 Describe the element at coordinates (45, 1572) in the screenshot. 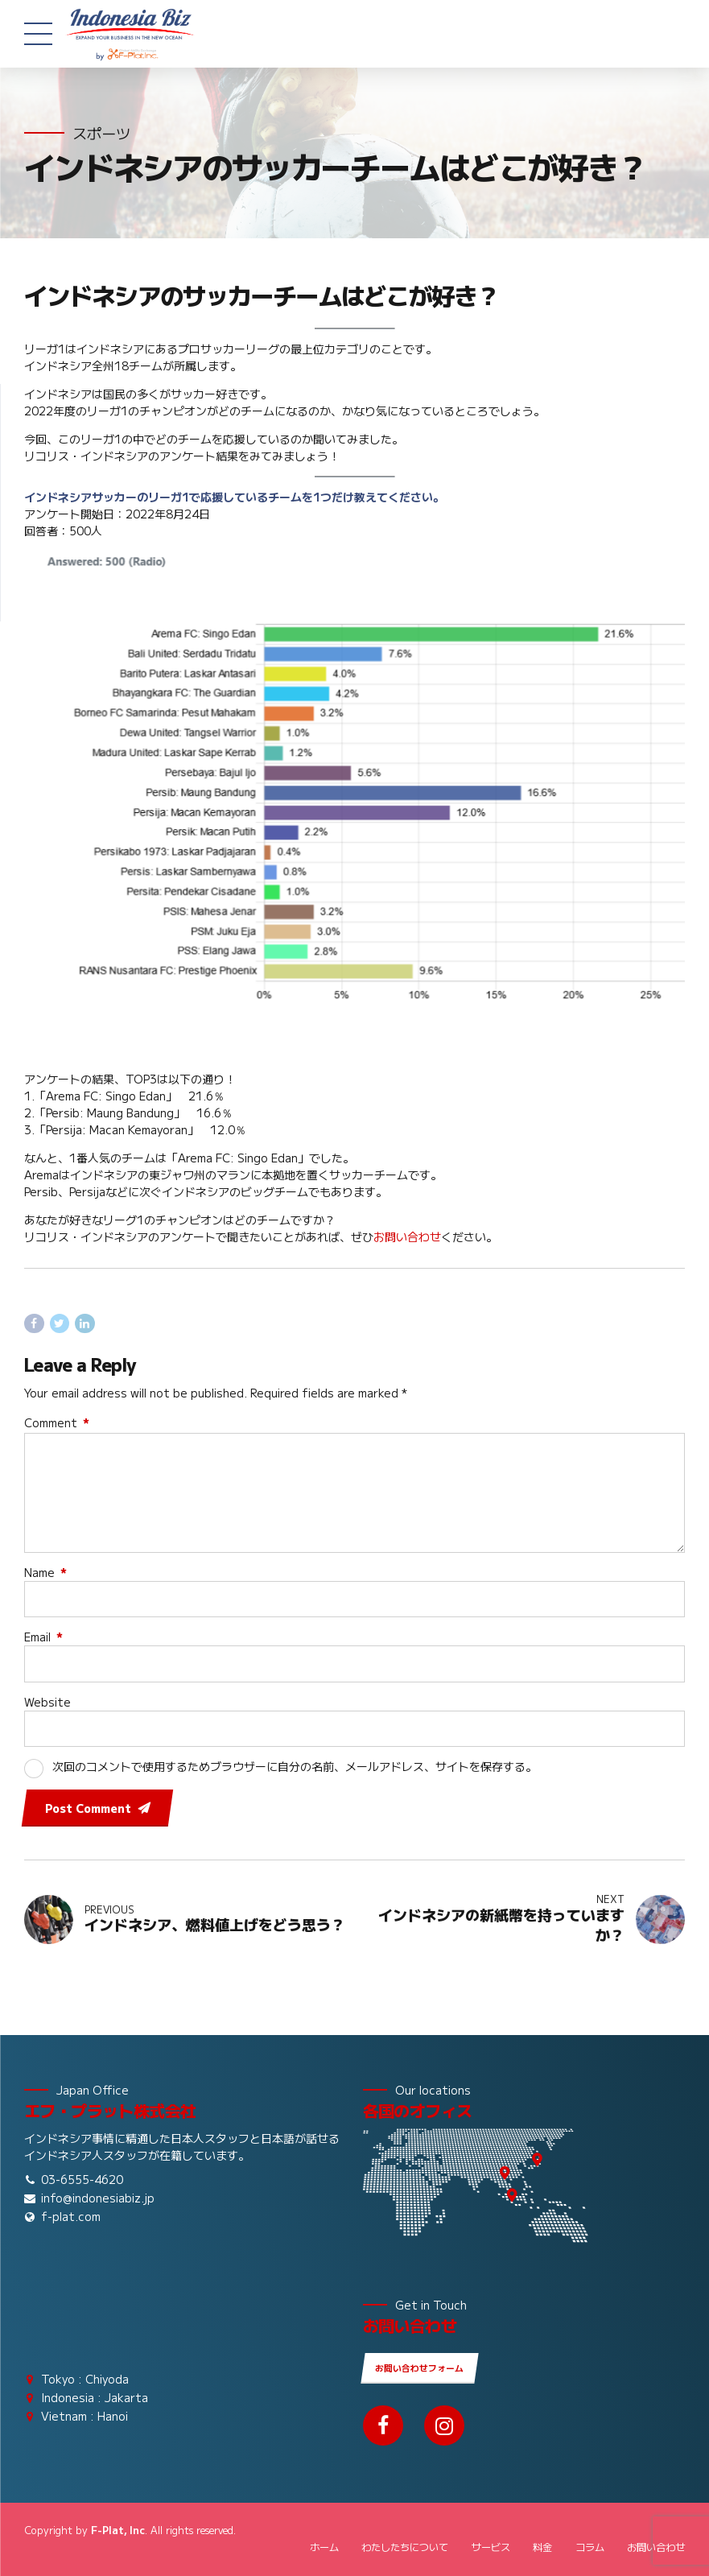

I see `Name` at that location.